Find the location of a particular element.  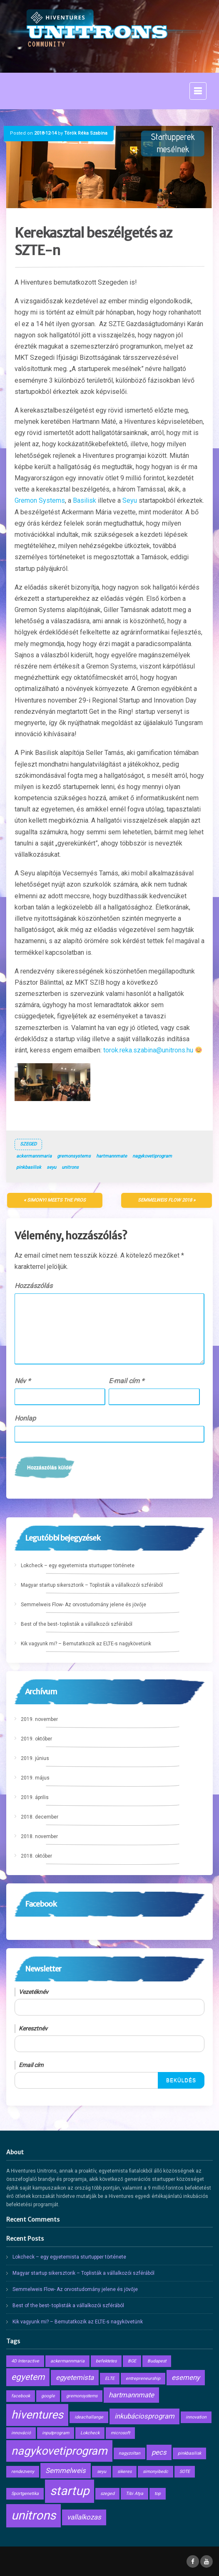

microsoft [microsoft (1 elem)] is located at coordinates (120, 2433).